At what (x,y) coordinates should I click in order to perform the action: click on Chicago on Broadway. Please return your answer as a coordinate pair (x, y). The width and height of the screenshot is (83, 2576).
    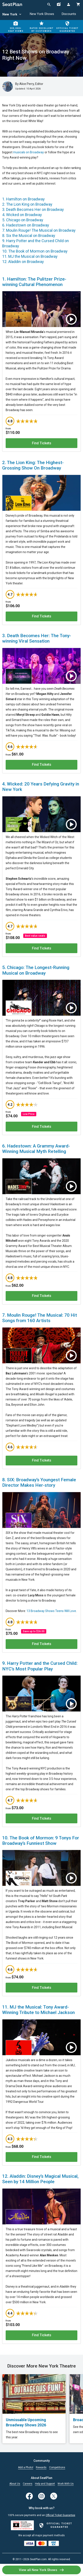
    Looking at the image, I should click on (24, 220).